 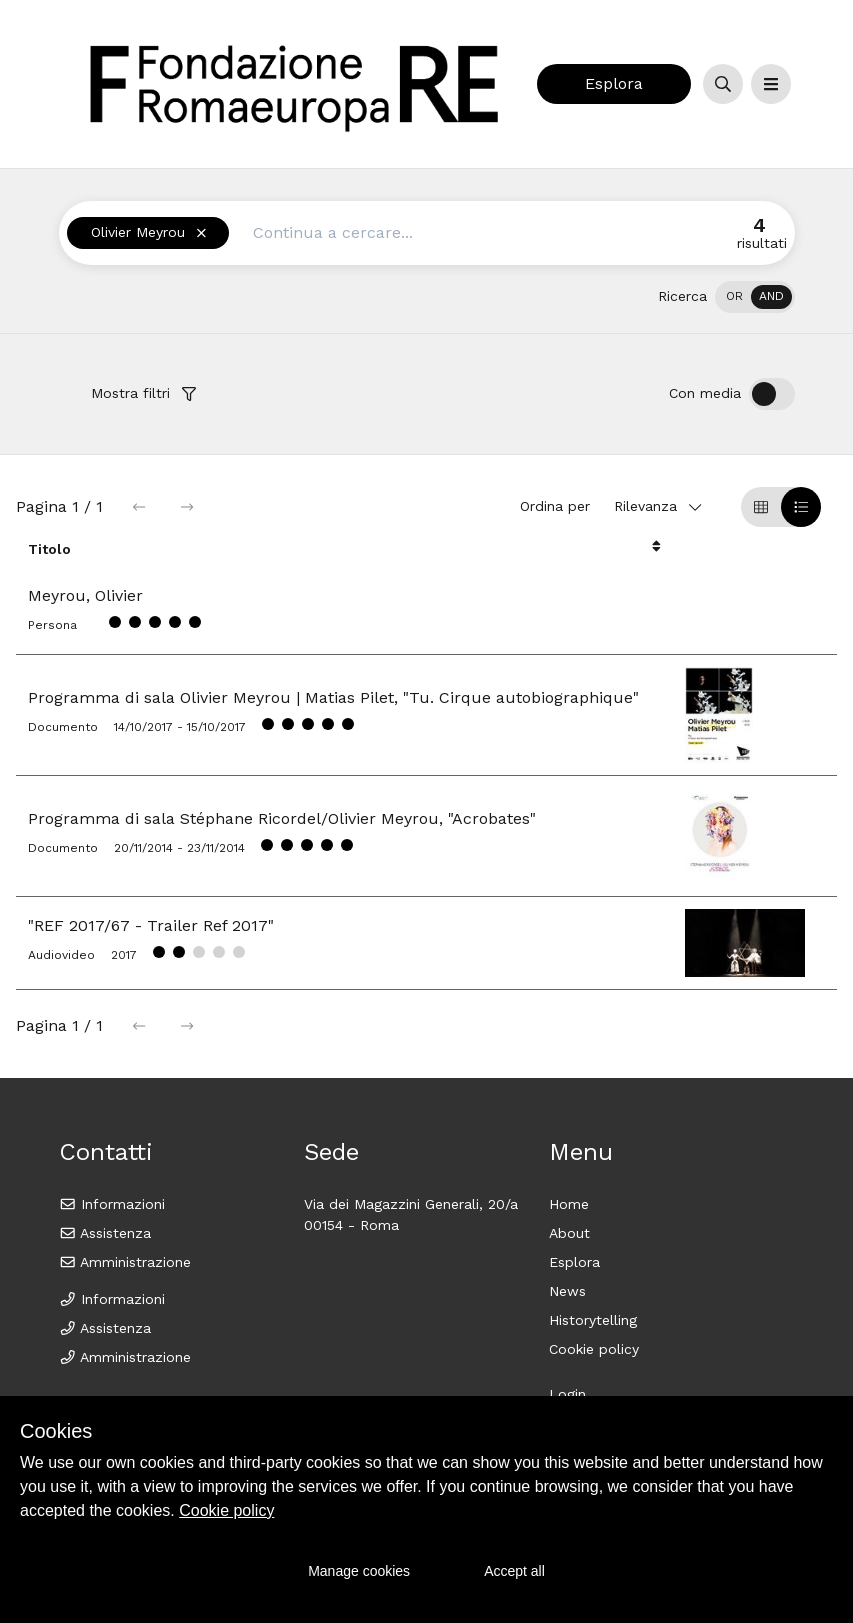 I want to click on Historytelling, so click(x=593, y=1320).